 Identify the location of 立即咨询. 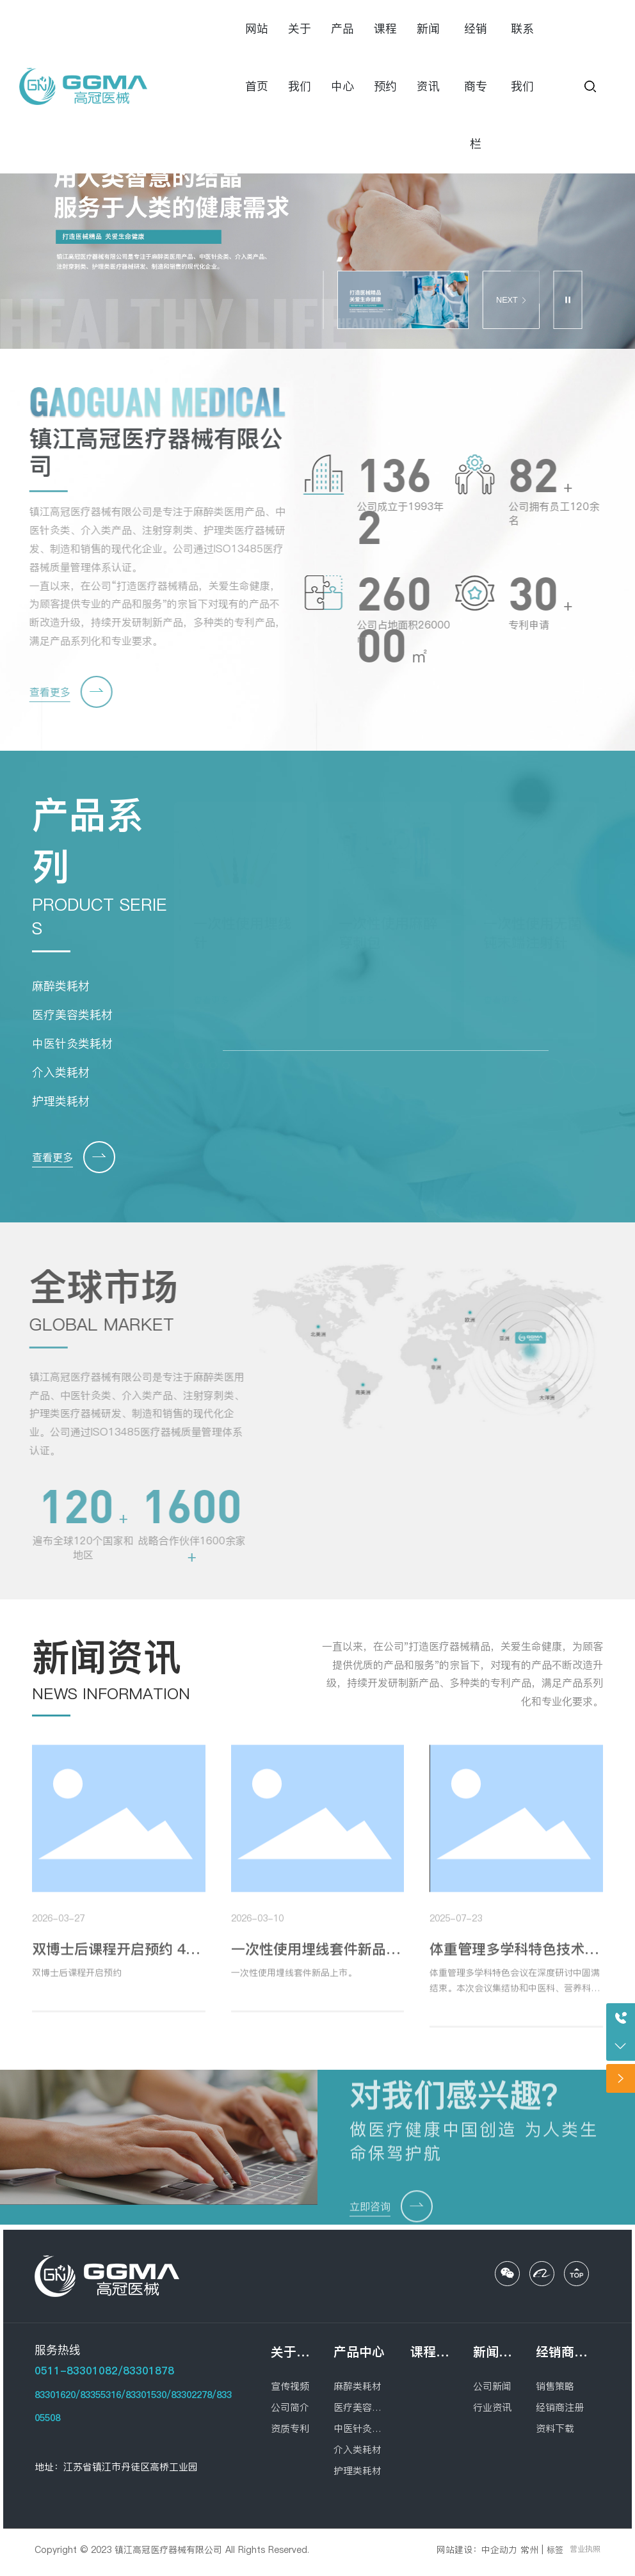
(370, 2216).